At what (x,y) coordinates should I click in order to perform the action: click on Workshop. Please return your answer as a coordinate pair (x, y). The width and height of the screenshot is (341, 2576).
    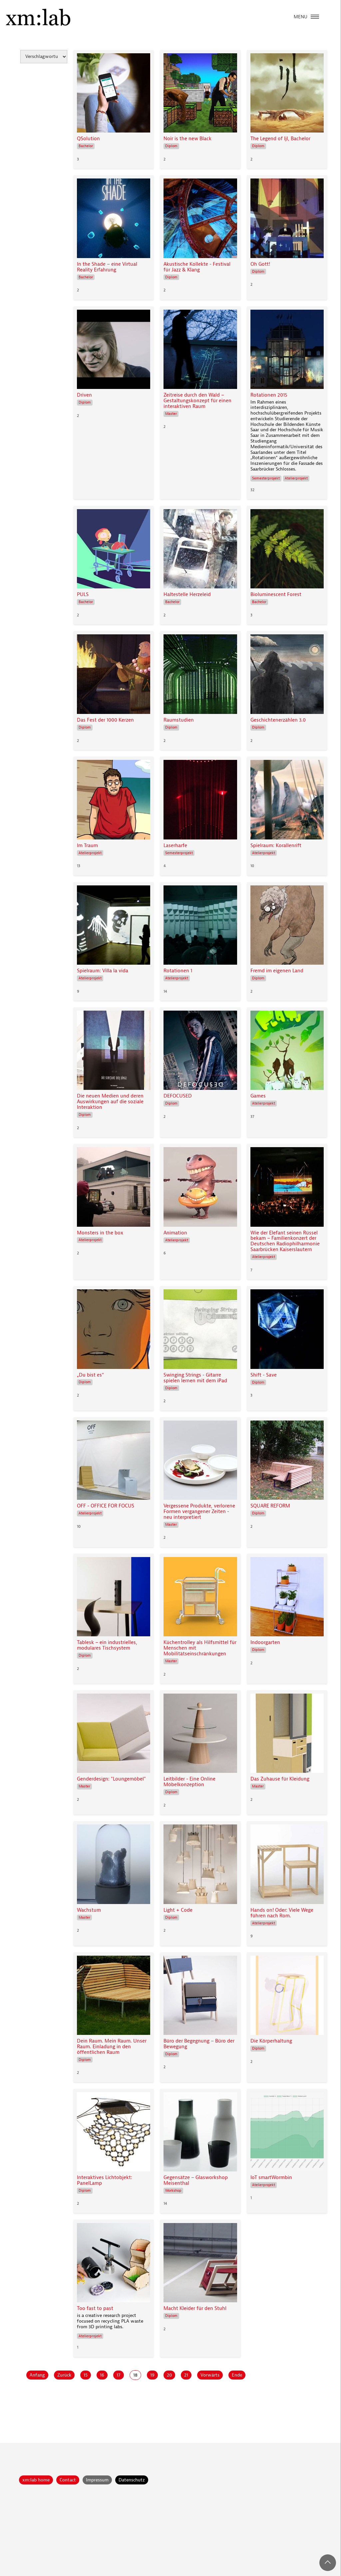
    Looking at the image, I should click on (173, 2190).